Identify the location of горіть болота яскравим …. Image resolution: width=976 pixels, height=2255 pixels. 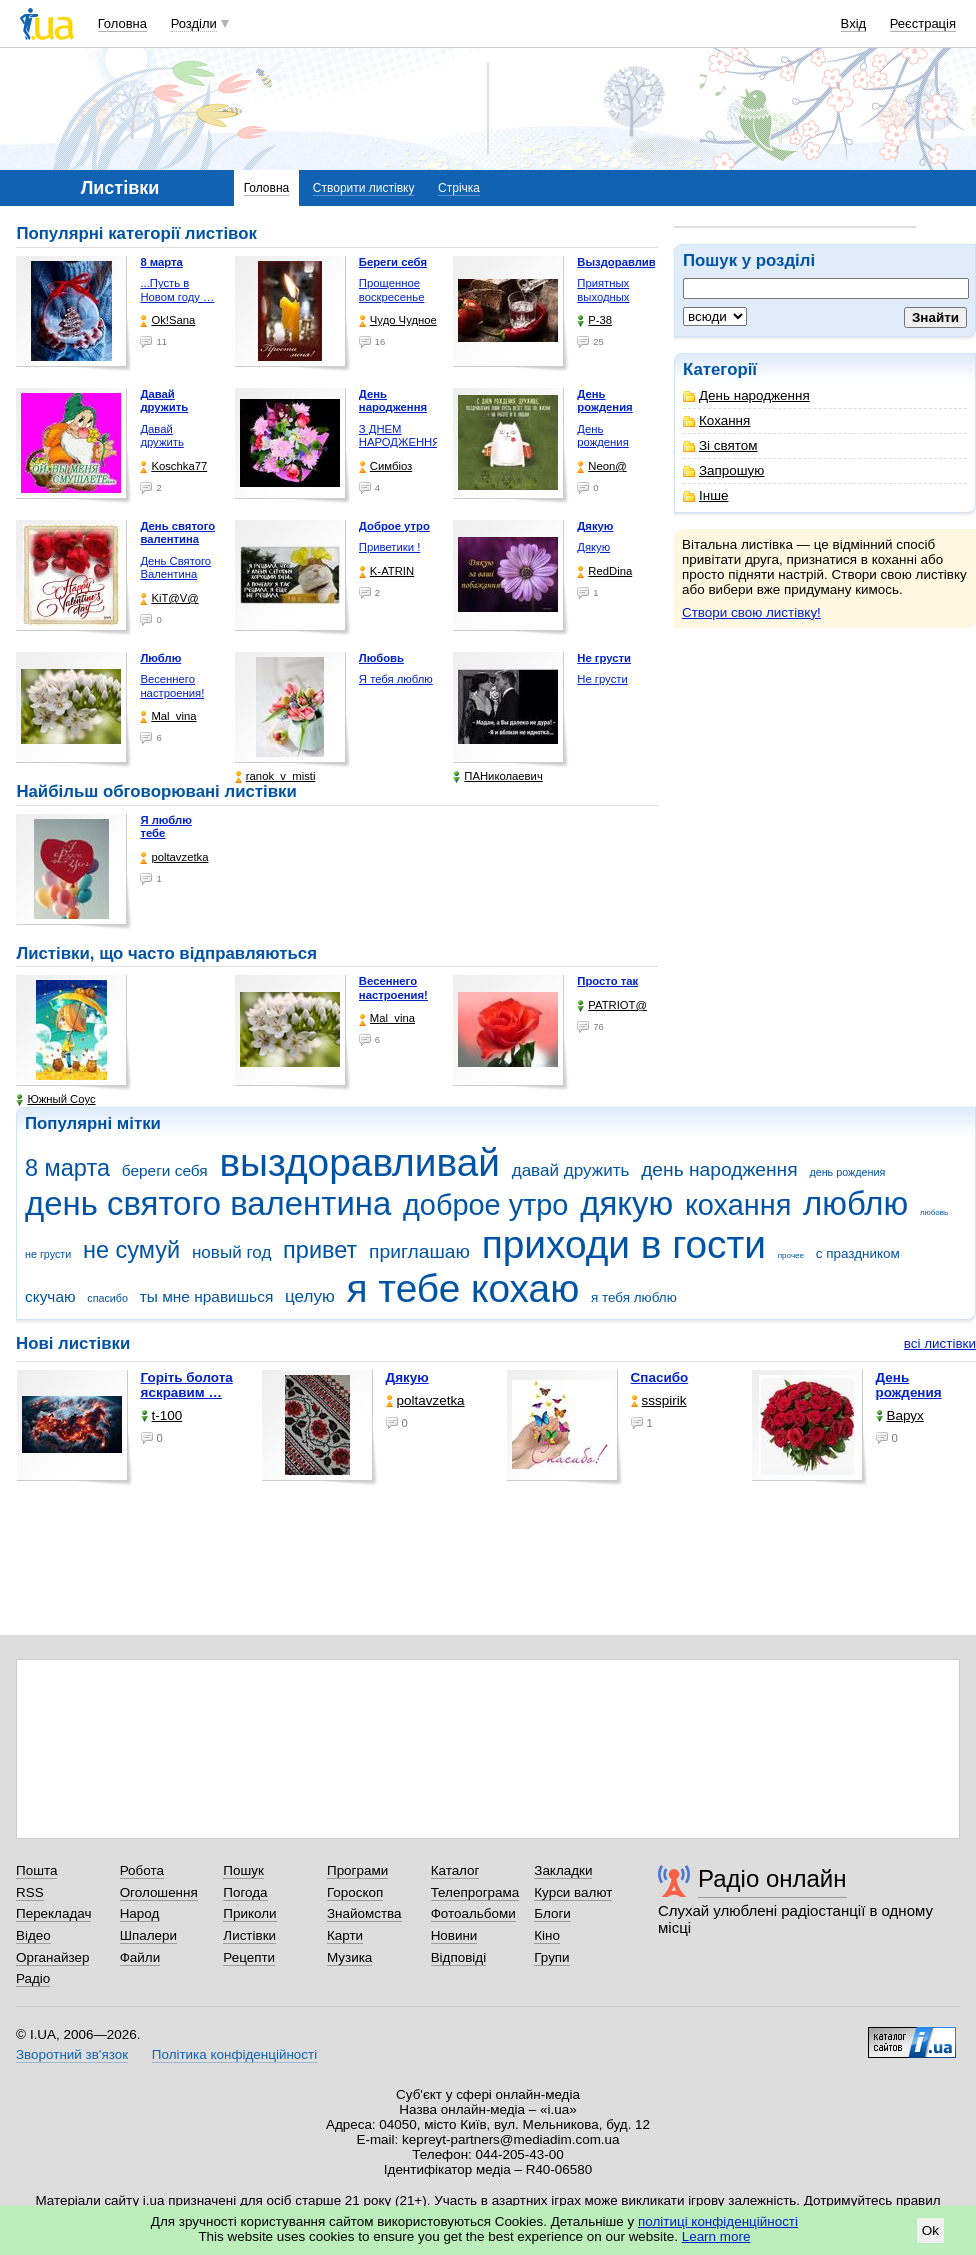
(187, 1385).